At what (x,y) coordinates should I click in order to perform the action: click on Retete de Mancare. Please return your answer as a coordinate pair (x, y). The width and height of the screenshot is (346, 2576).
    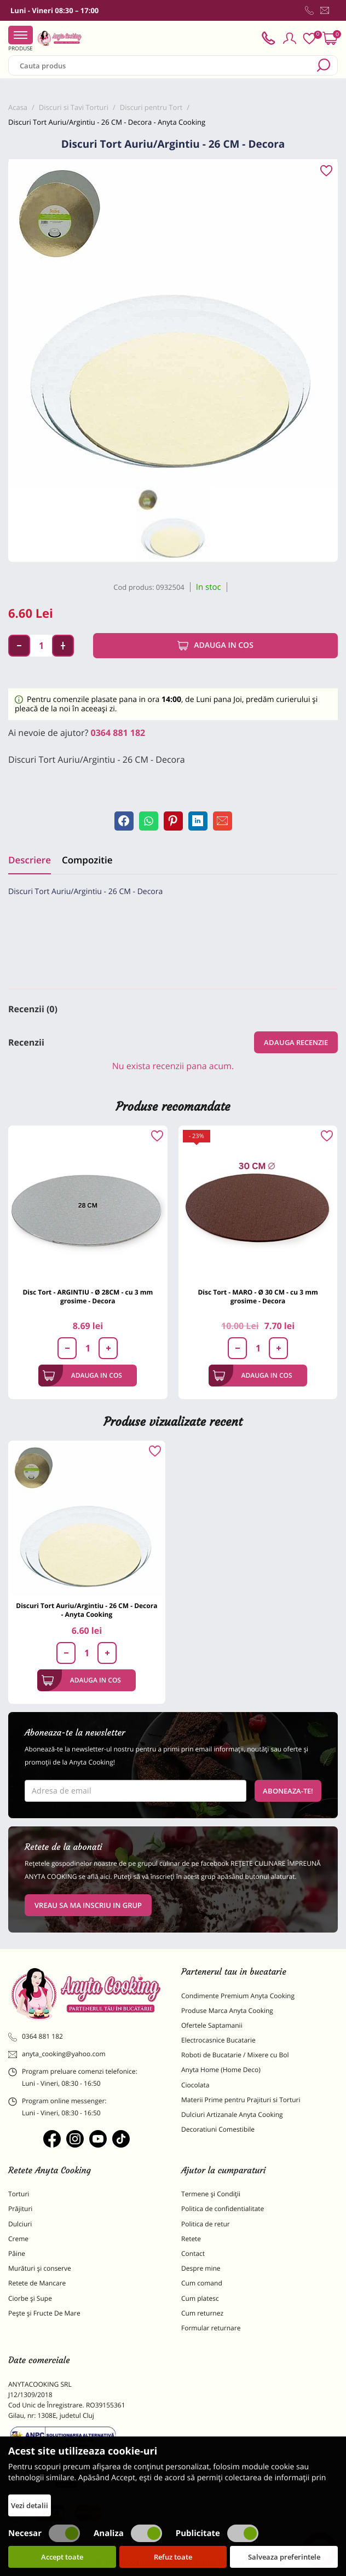
    Looking at the image, I should click on (37, 2283).